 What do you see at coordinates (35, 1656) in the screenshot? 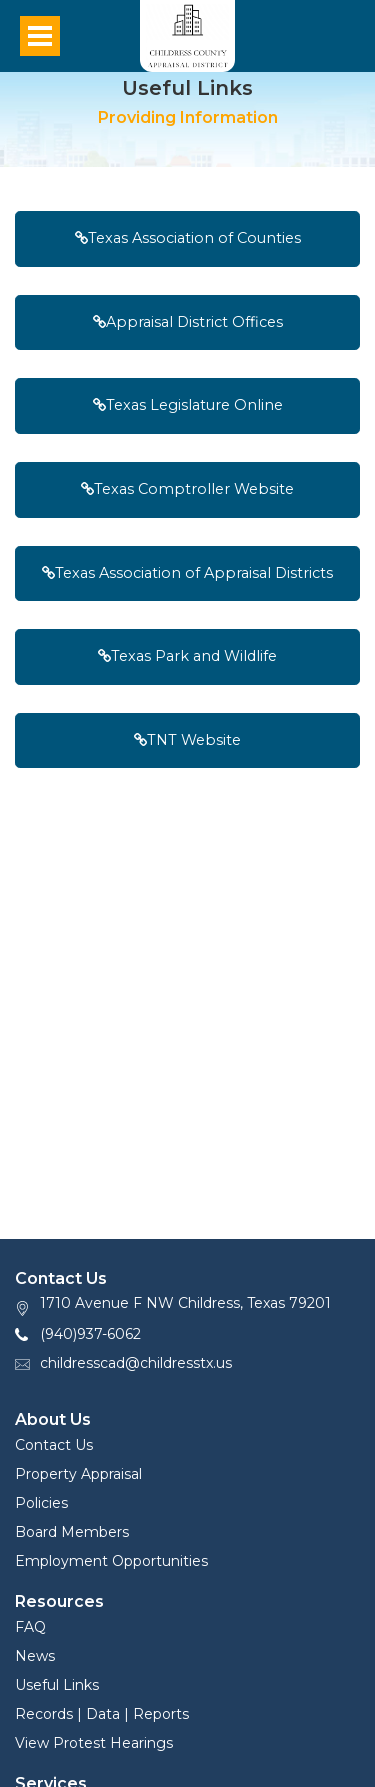
I see `News` at bounding box center [35, 1656].